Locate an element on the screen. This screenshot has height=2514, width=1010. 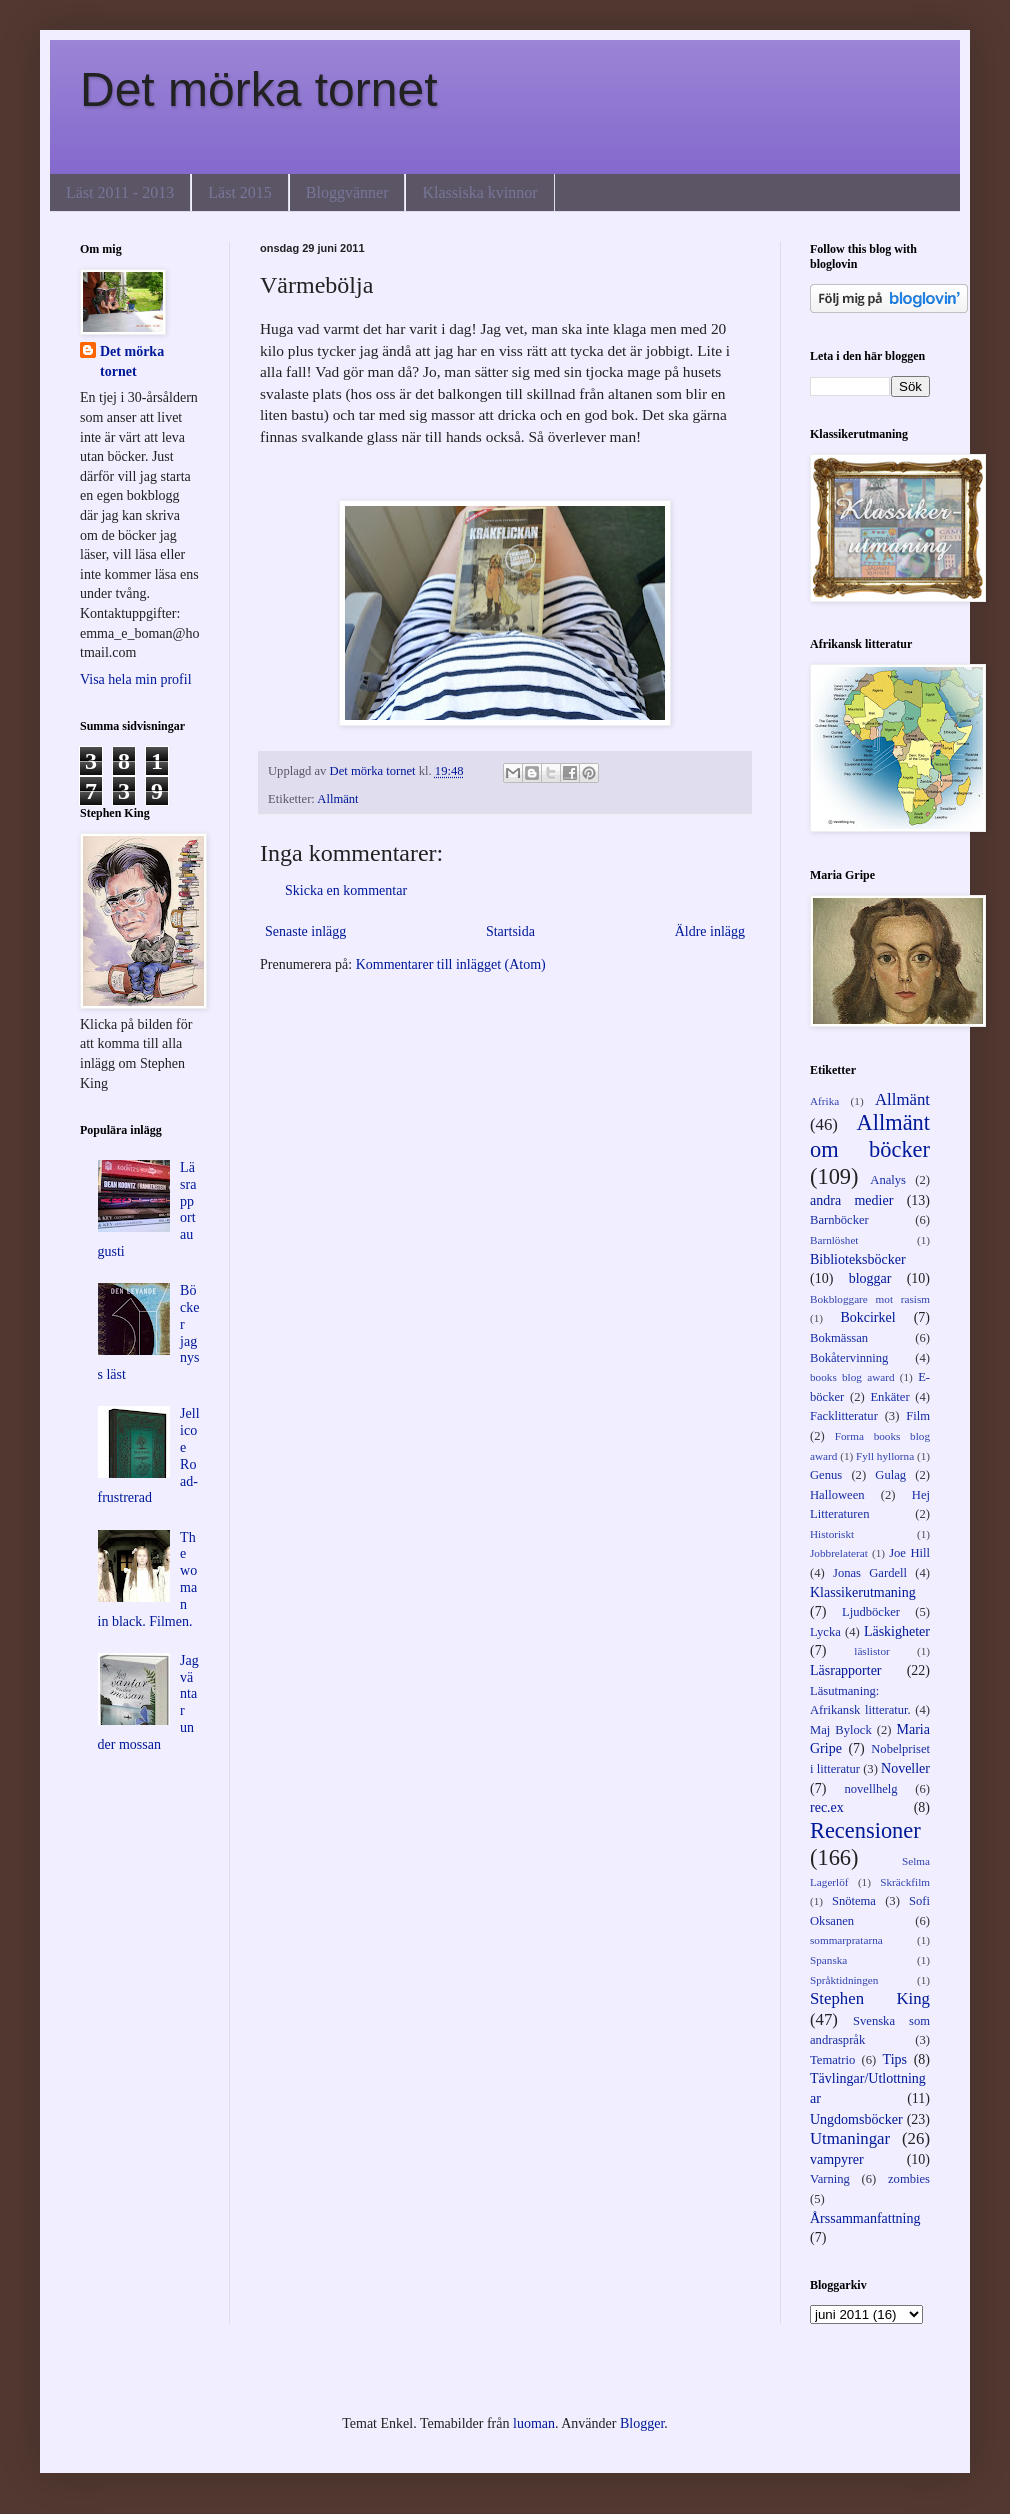
Jobbrelaterat is located at coordinates (839, 1553).